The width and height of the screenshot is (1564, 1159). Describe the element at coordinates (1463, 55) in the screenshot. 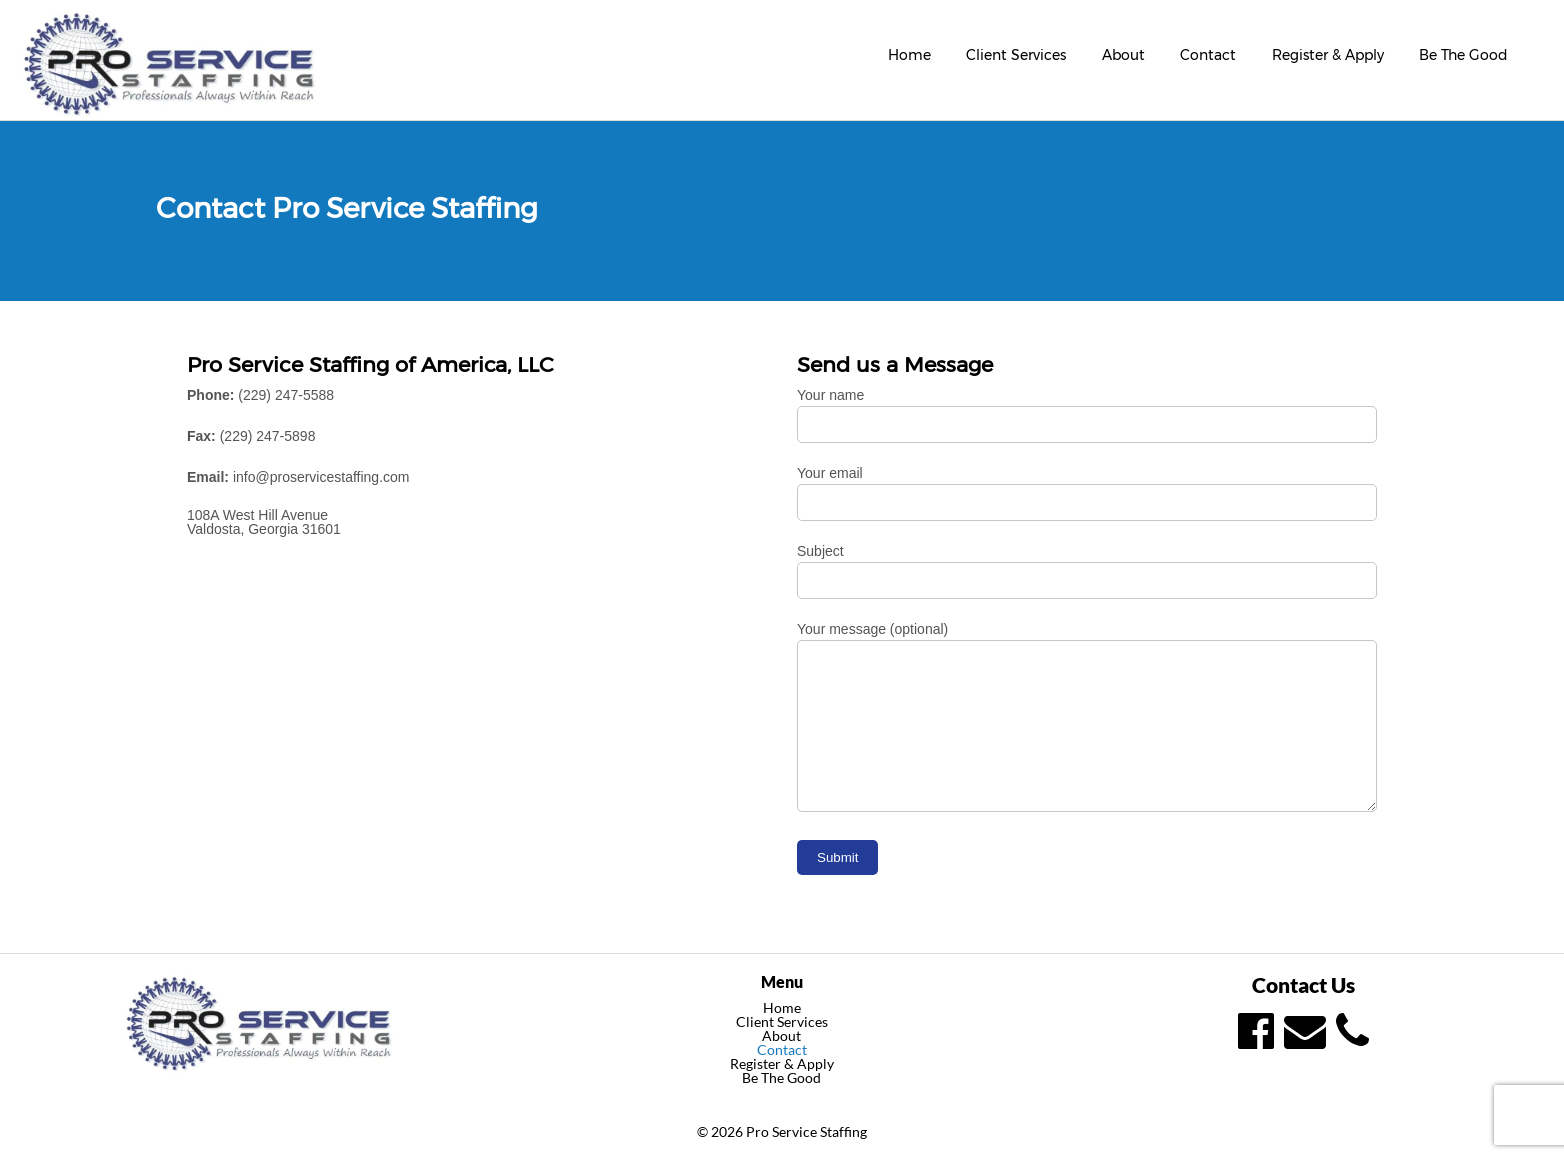

I see `Be The Good` at that location.